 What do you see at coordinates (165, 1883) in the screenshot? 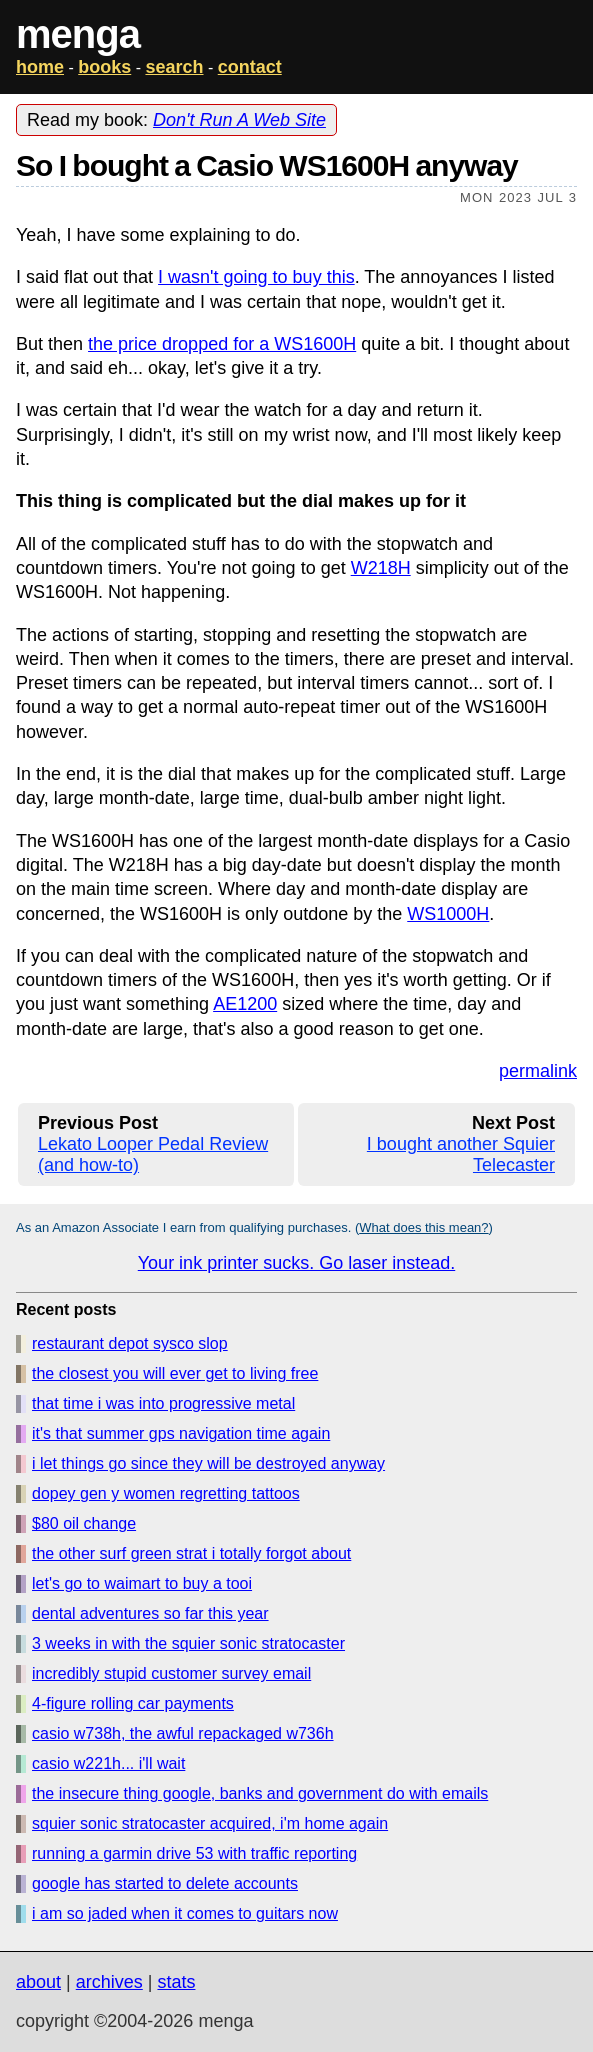
I see `google has started to delete accounts` at bounding box center [165, 1883].